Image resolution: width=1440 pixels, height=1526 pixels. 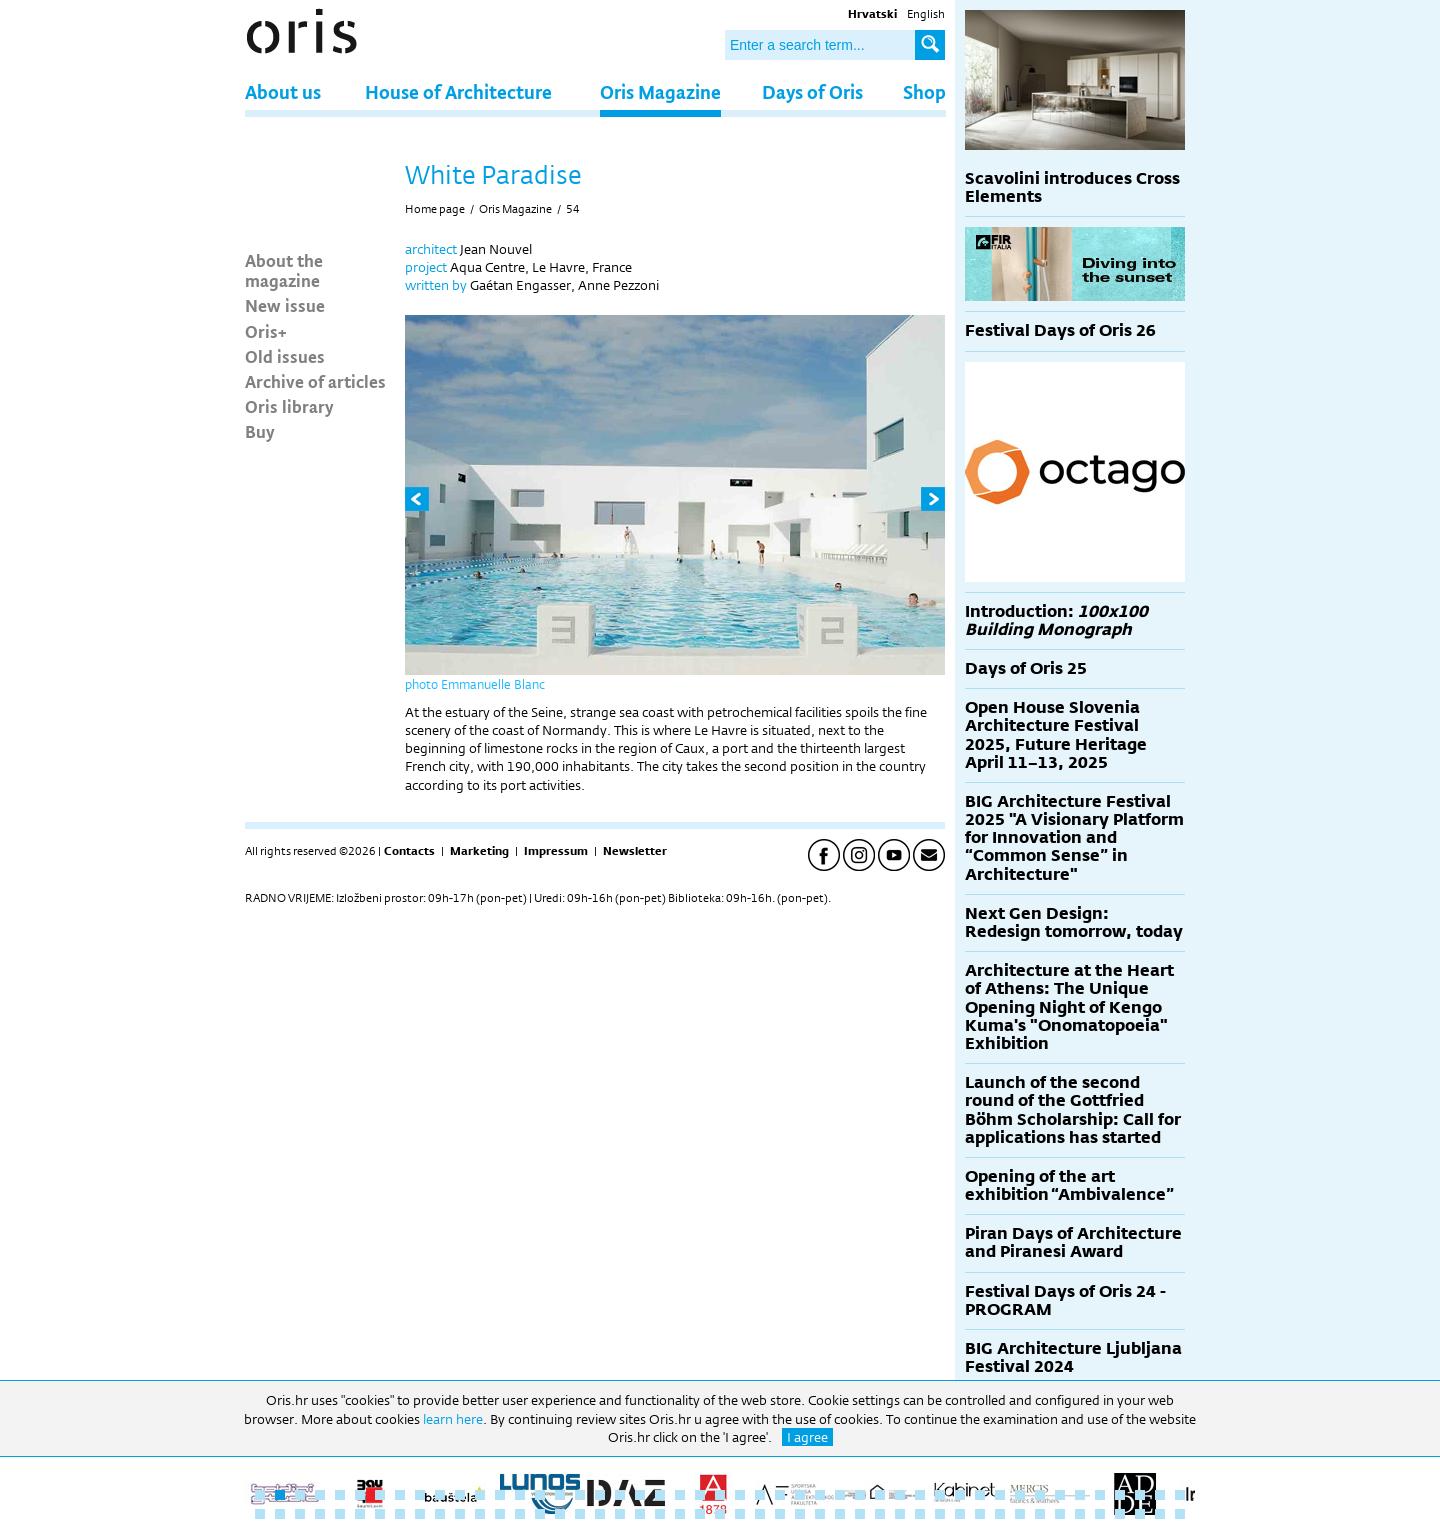 I want to click on 82, so click(x=940, y=1514).